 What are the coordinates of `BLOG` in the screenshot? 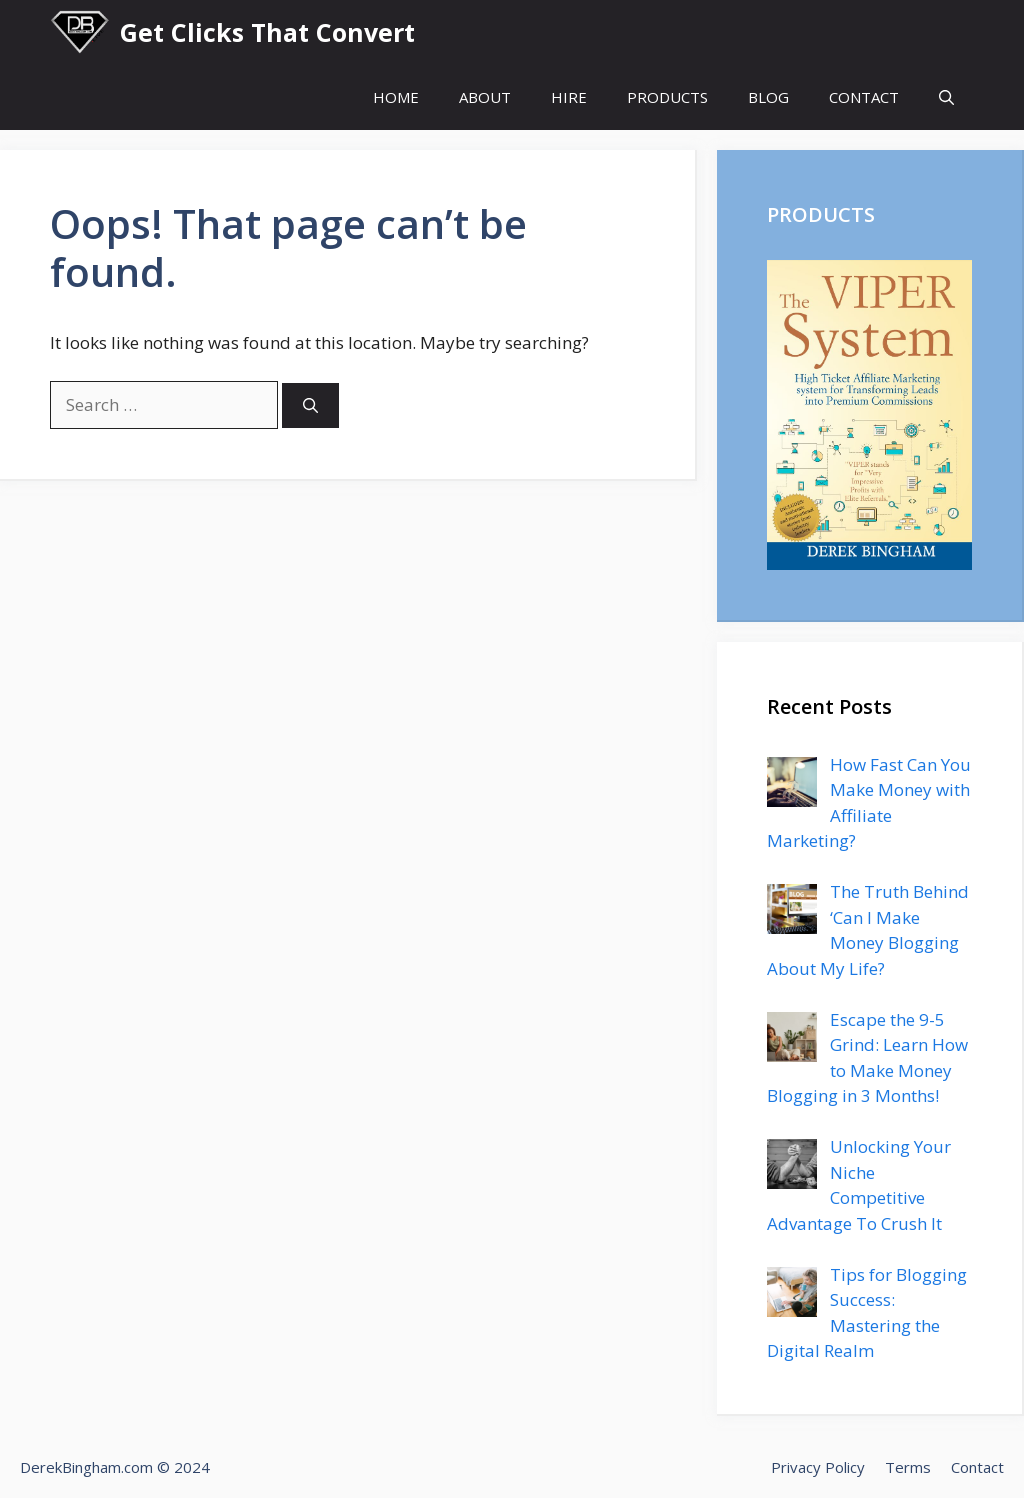 It's located at (768, 97).